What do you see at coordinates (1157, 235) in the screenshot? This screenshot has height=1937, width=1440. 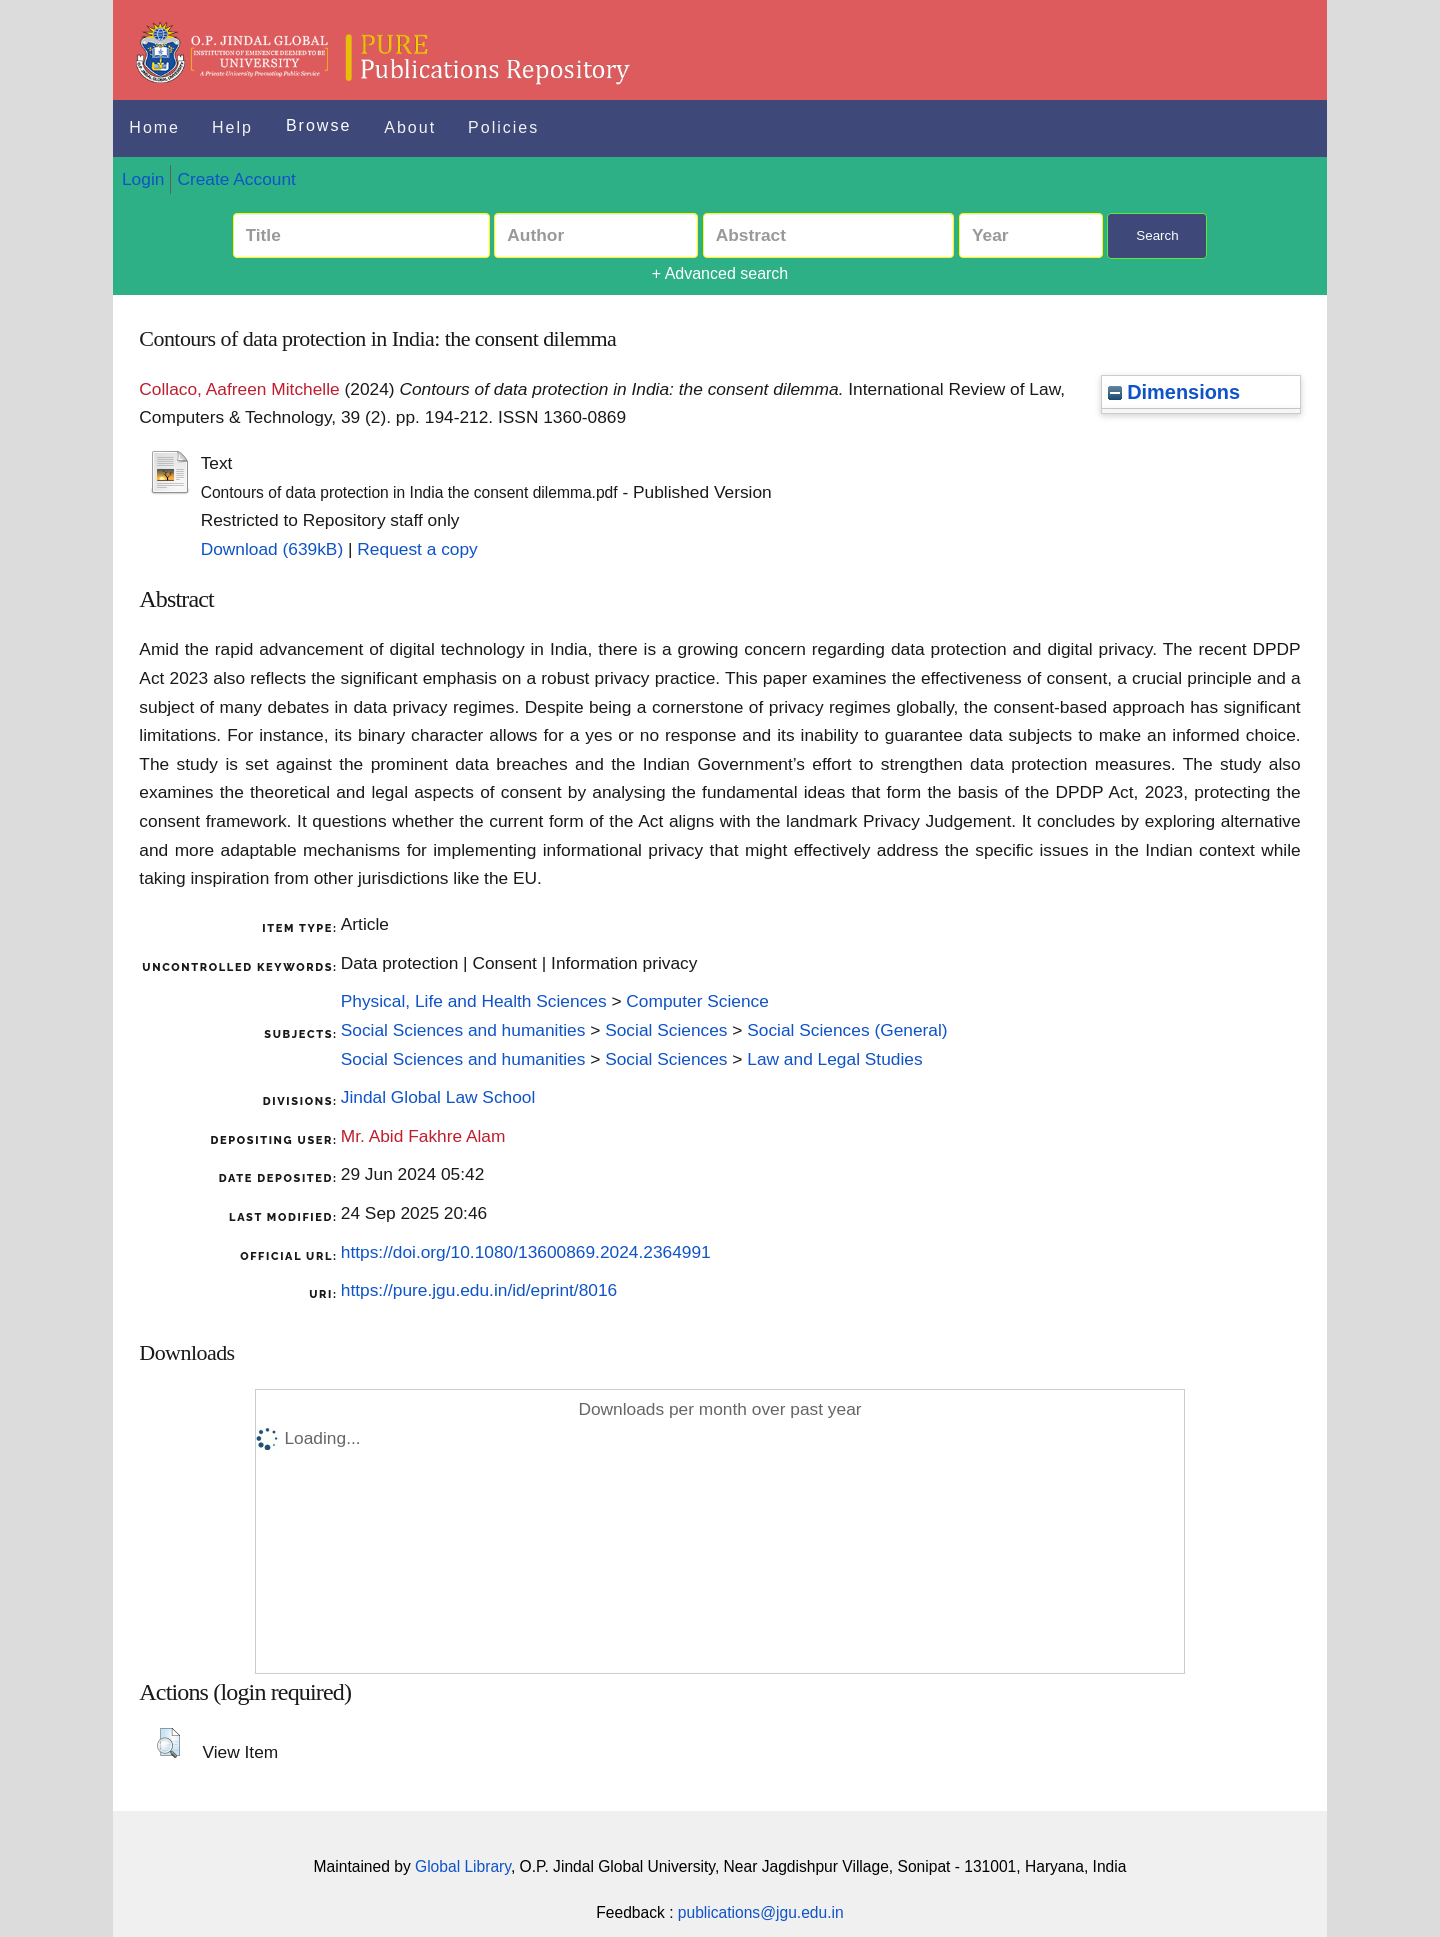 I see `Search` at bounding box center [1157, 235].